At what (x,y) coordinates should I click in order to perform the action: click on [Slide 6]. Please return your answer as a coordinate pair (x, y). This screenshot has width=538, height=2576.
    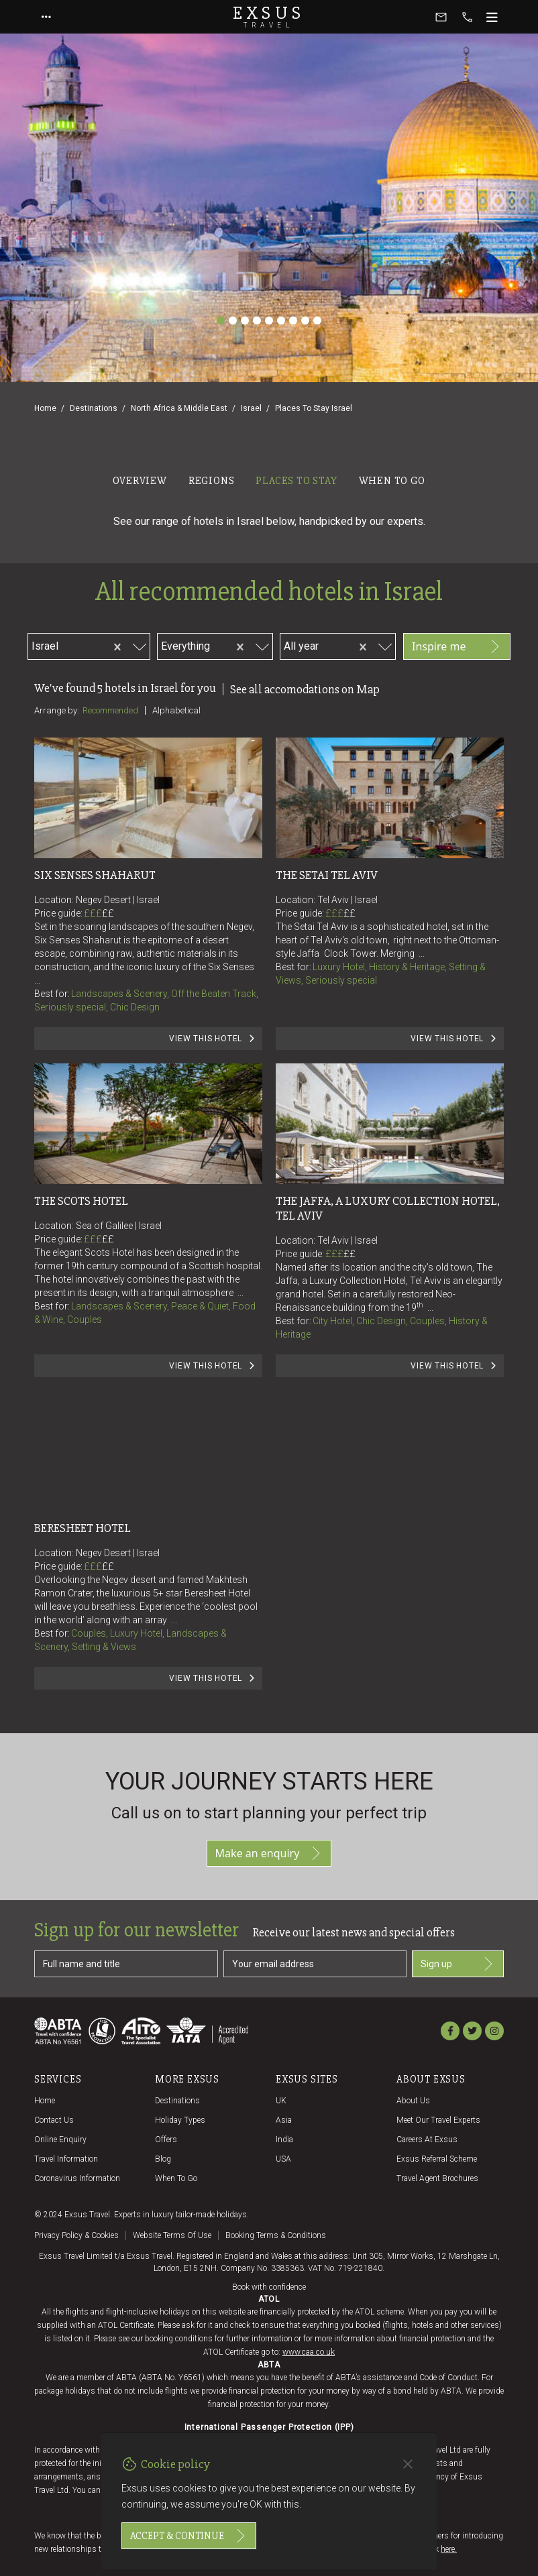
    Looking at the image, I should click on (281, 320).